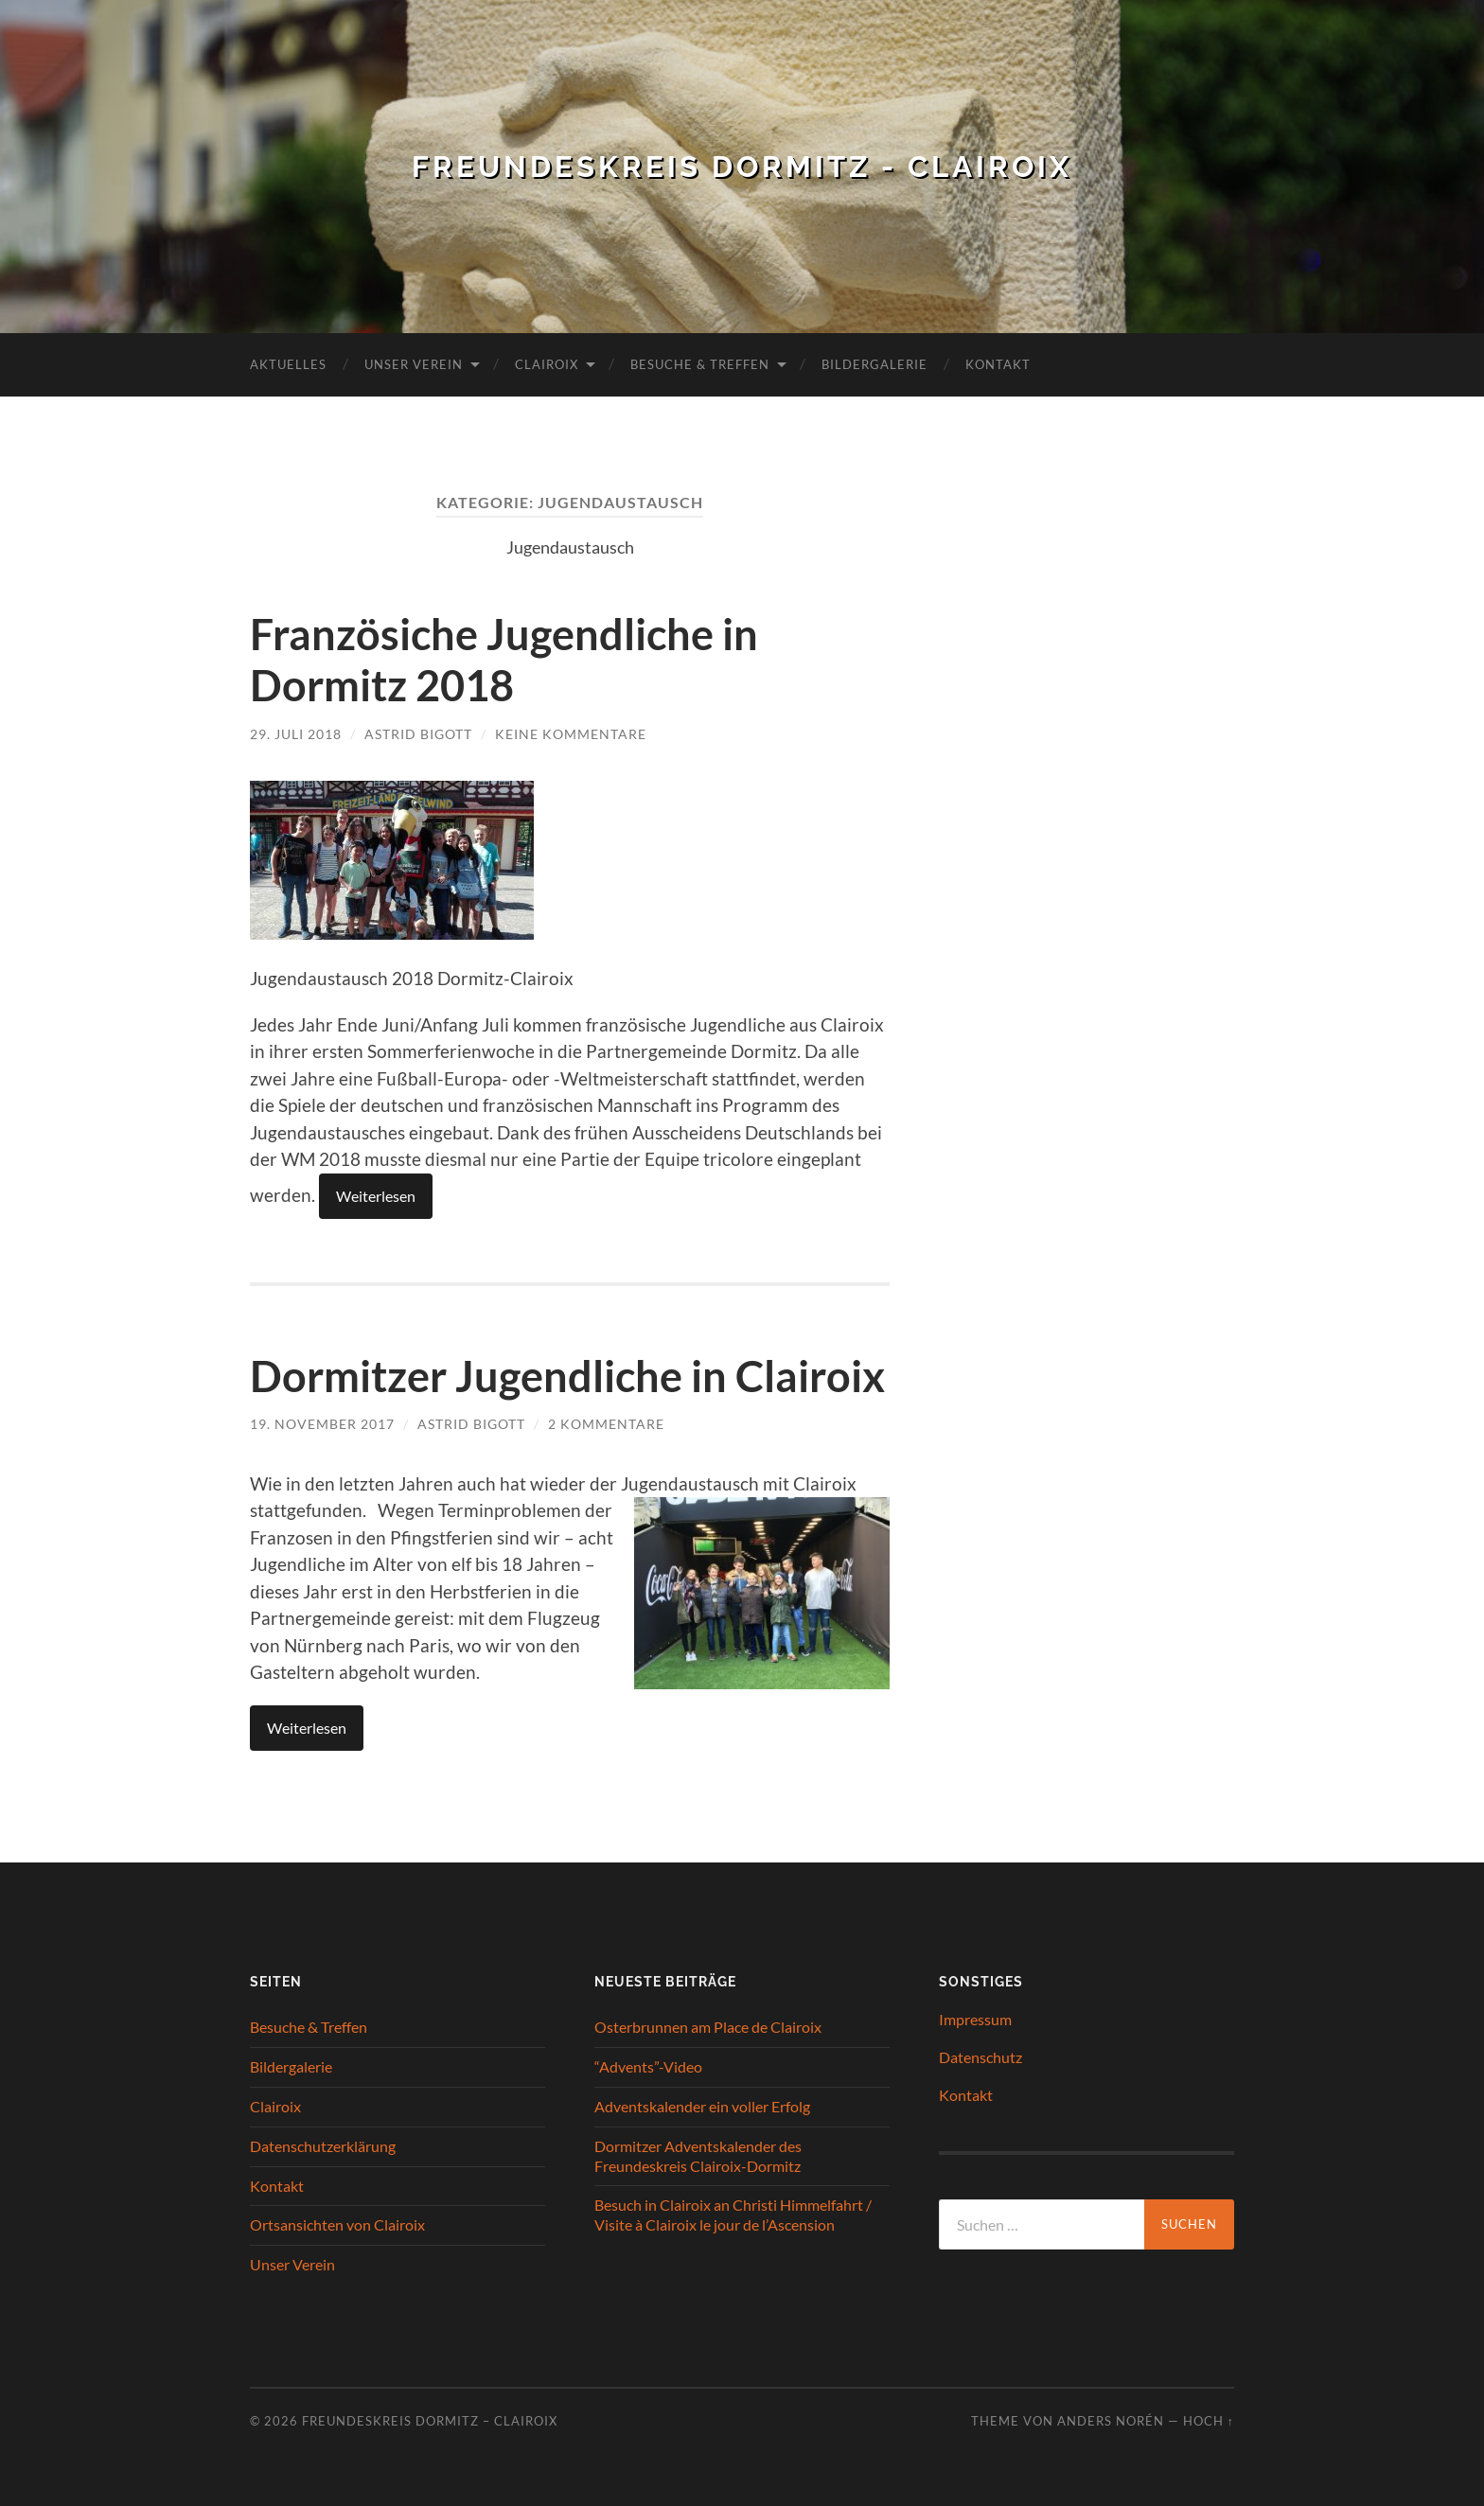 This screenshot has height=2506, width=1484. Describe the element at coordinates (702, 2104) in the screenshot. I see `Adventskalender ein voller Erfolg` at that location.